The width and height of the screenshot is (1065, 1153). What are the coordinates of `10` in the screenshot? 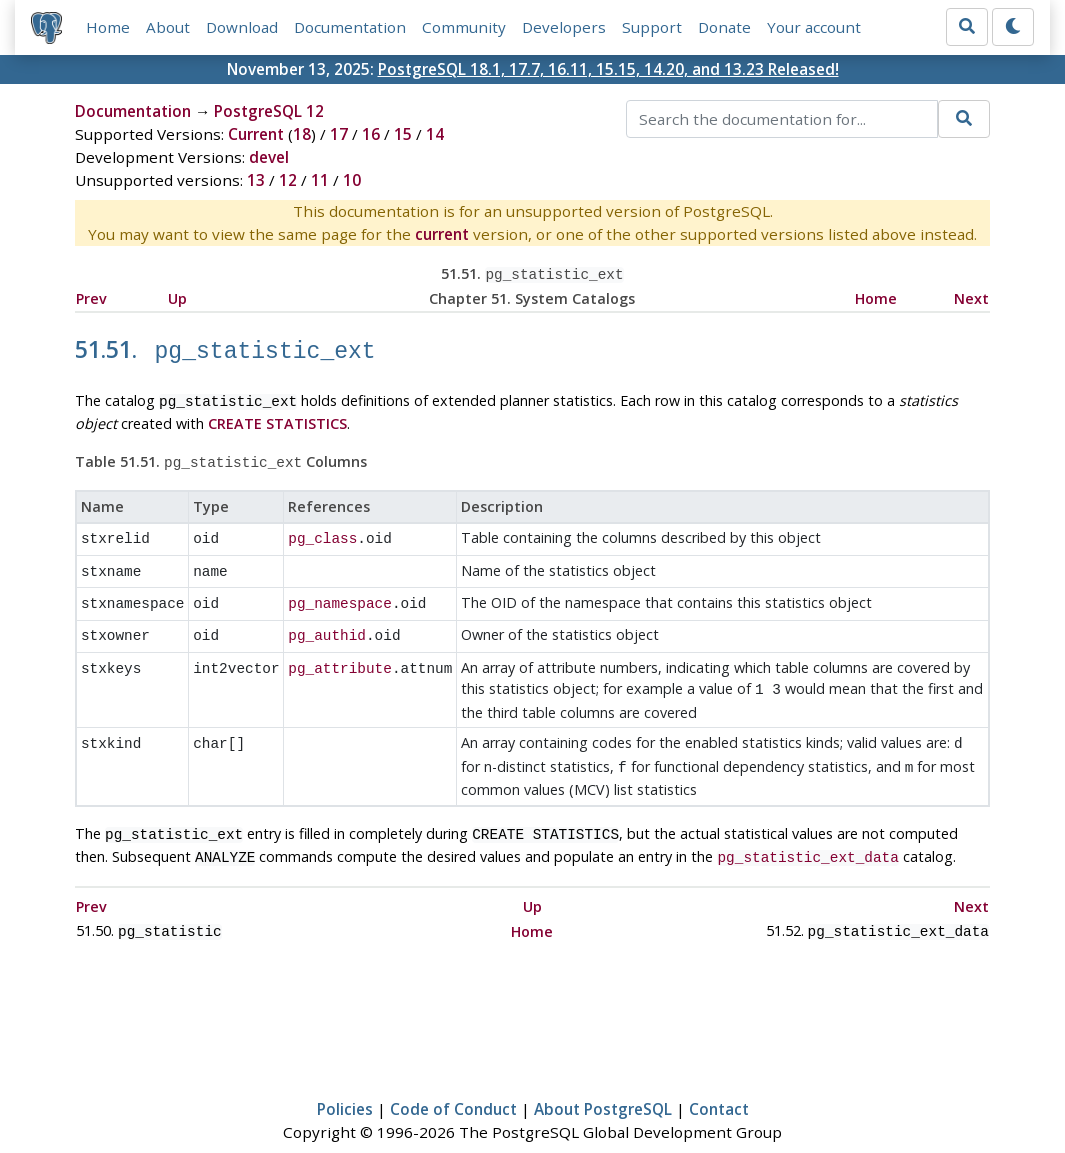 It's located at (352, 180).